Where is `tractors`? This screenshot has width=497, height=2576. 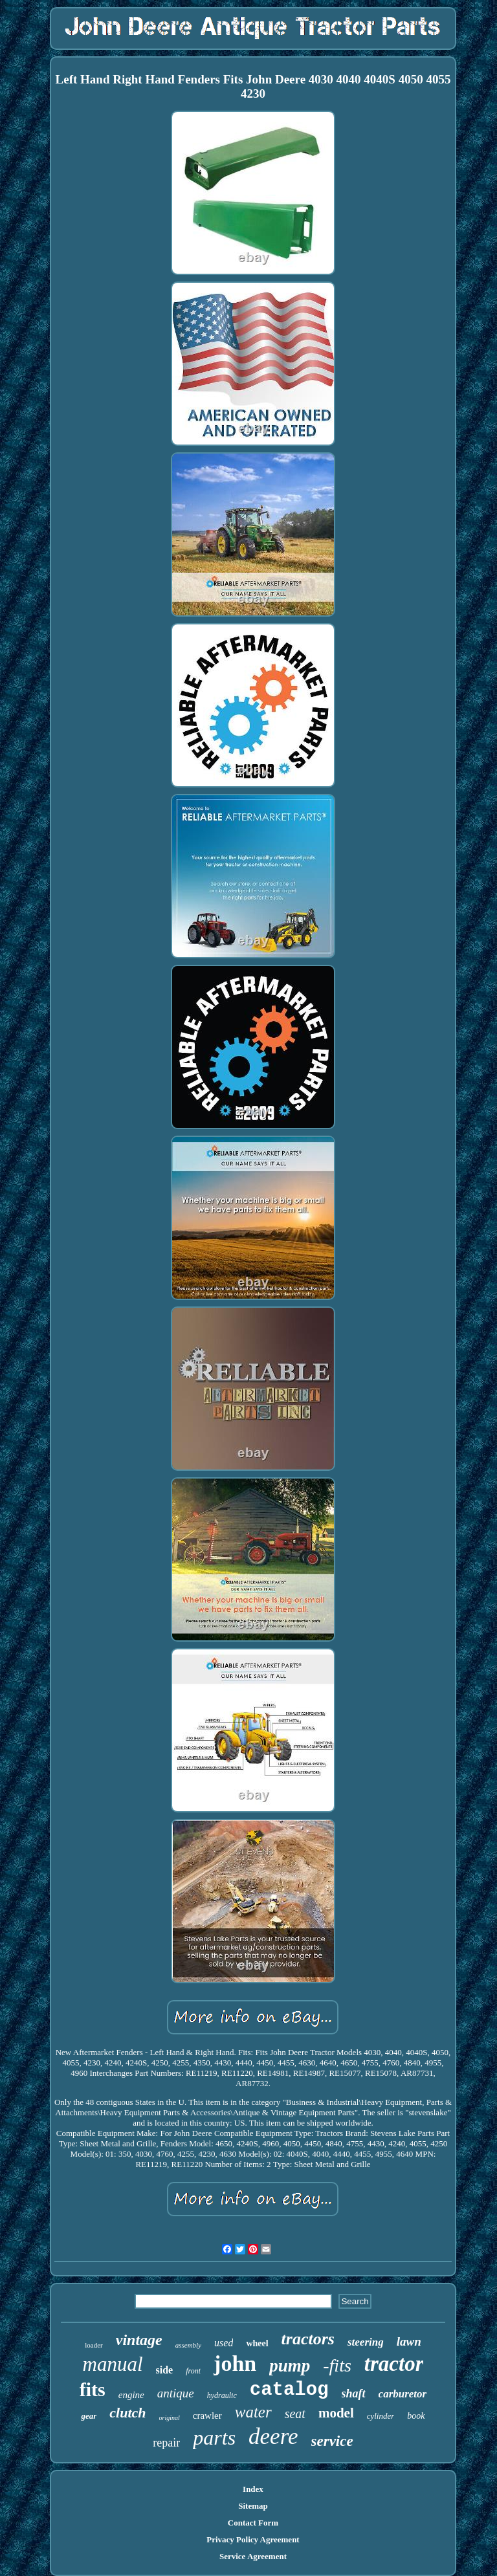
tractors is located at coordinates (308, 2338).